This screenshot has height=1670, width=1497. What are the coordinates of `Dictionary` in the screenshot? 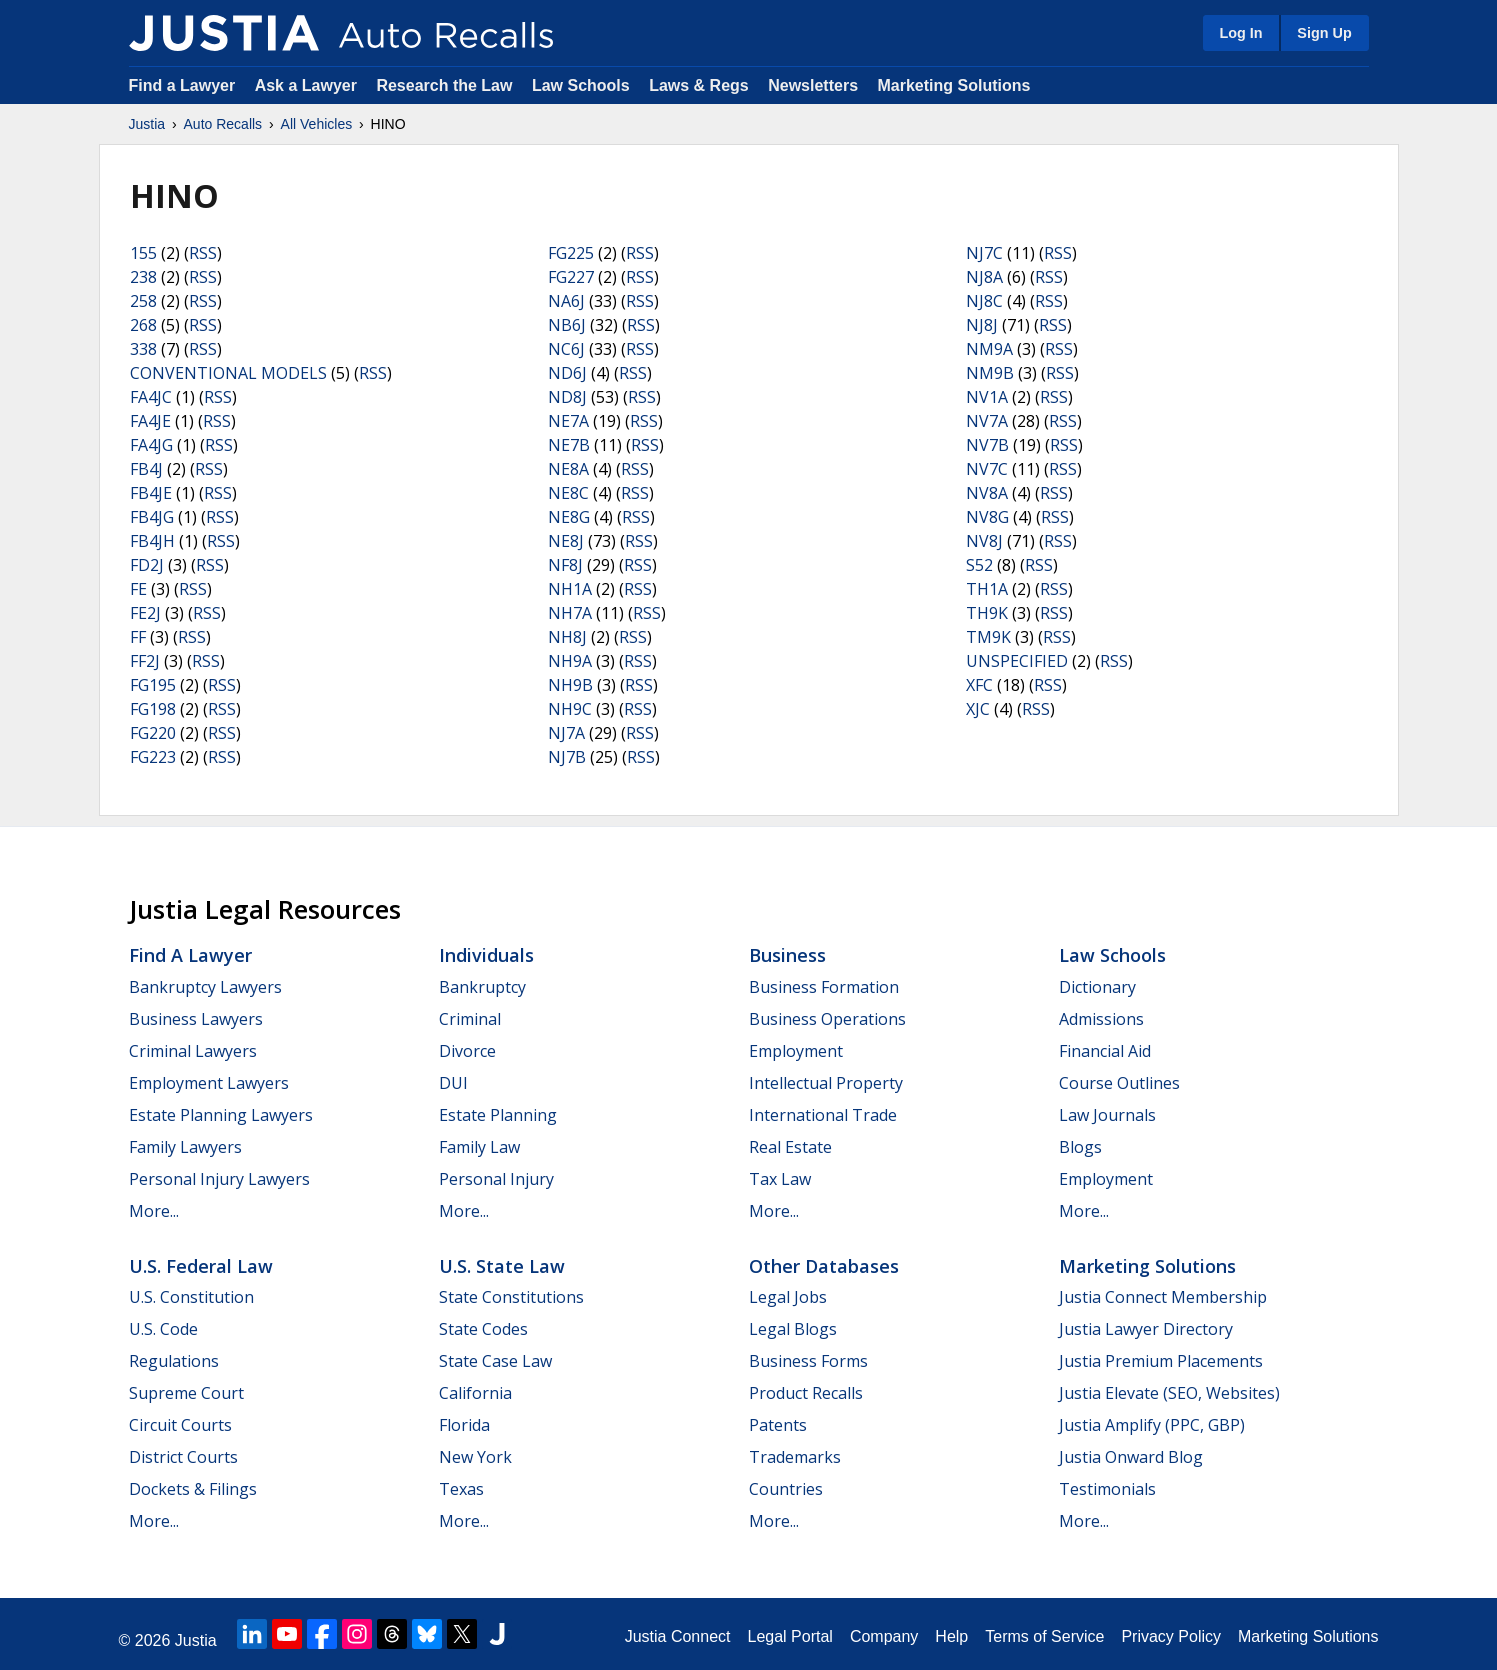 It's located at (1097, 987).